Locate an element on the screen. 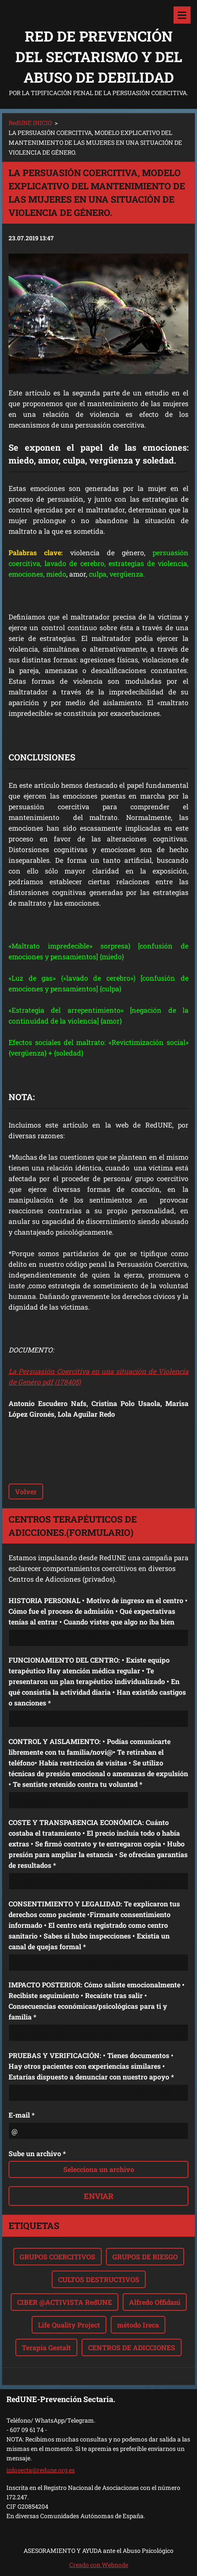 This screenshot has width=197, height=2576. CULTOS DESTRUCTIVOS is located at coordinates (98, 2279).